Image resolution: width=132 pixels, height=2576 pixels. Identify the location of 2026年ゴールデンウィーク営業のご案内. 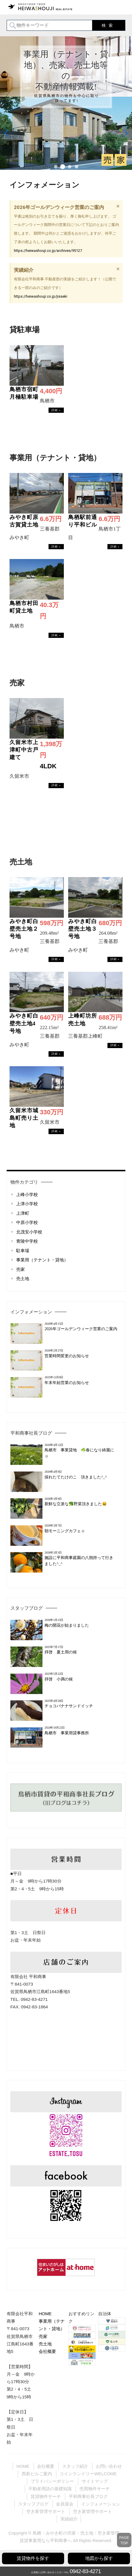
(80, 1329).